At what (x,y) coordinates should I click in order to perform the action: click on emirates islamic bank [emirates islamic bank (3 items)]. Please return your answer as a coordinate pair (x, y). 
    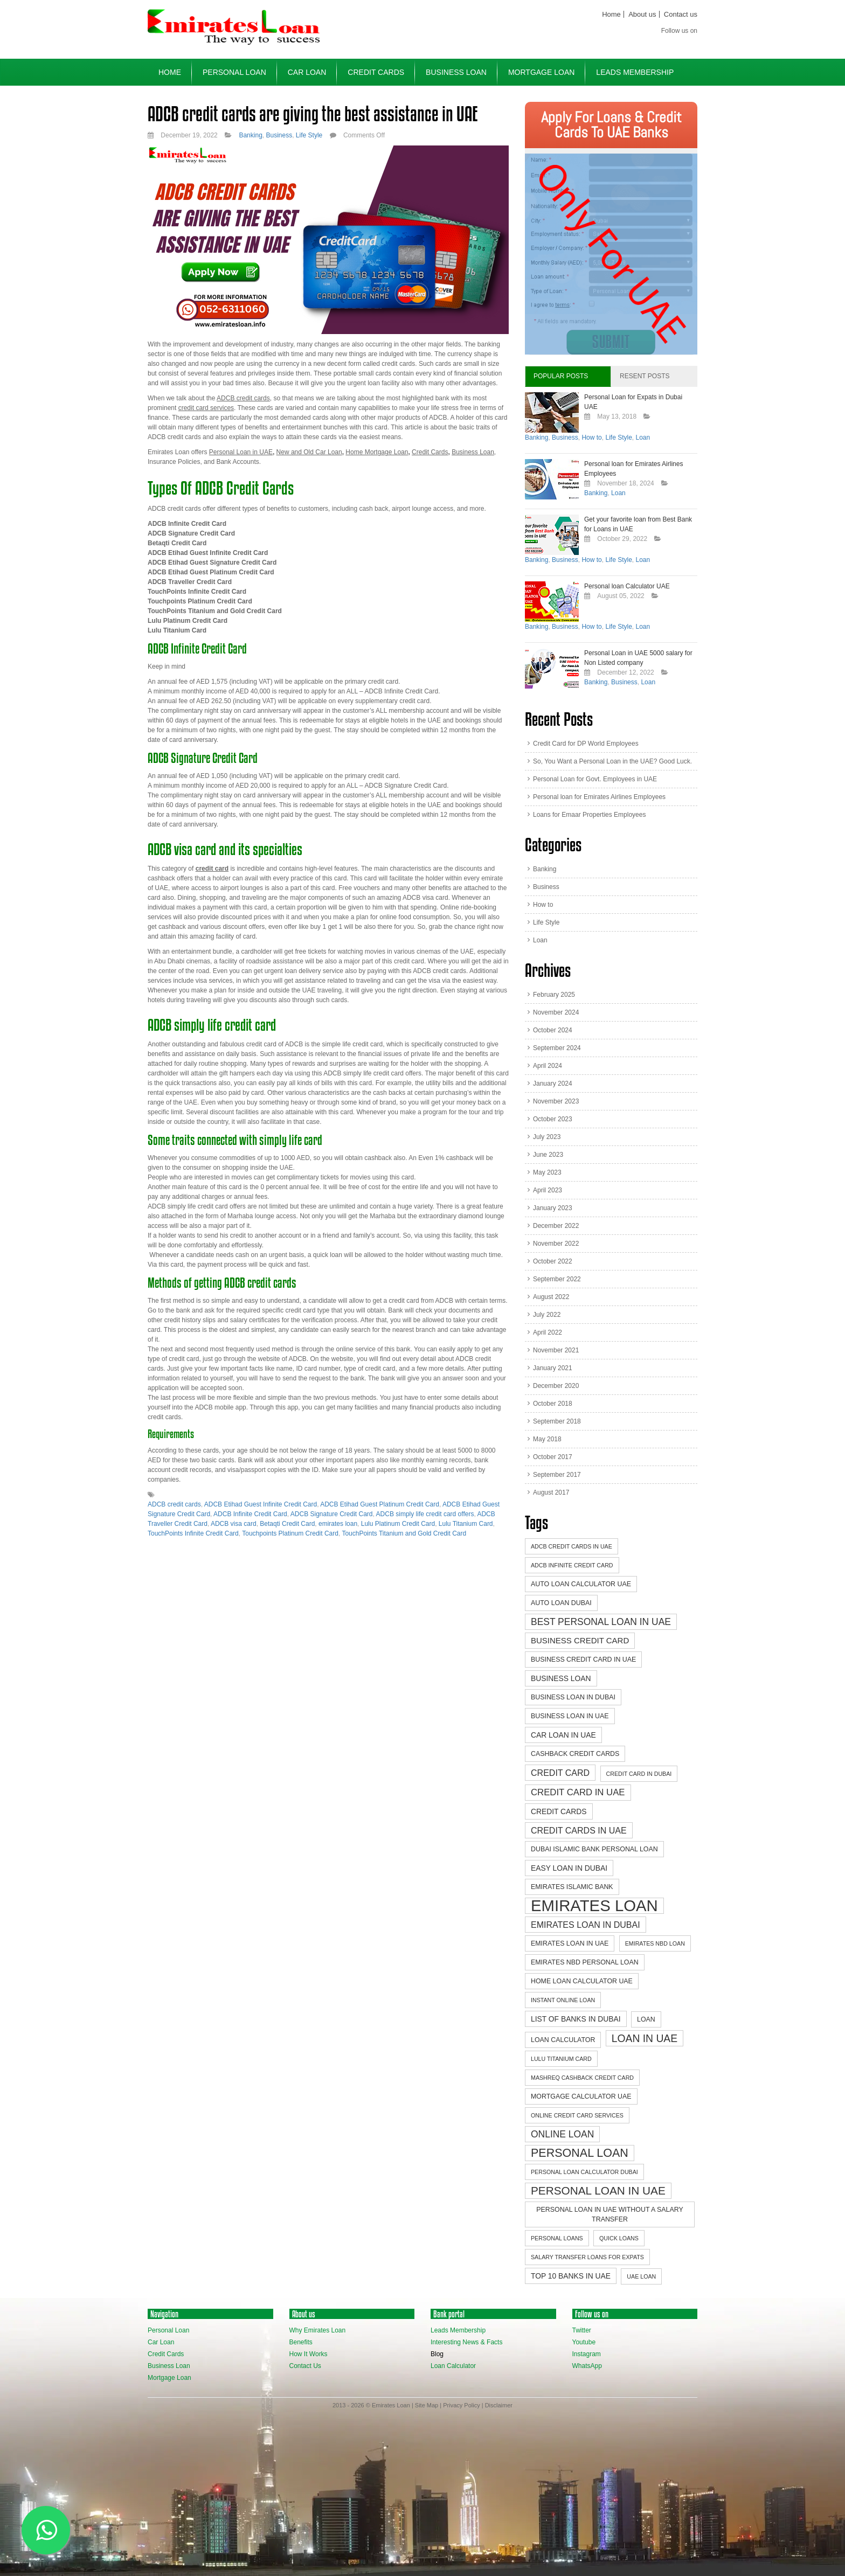
    Looking at the image, I should click on (572, 1887).